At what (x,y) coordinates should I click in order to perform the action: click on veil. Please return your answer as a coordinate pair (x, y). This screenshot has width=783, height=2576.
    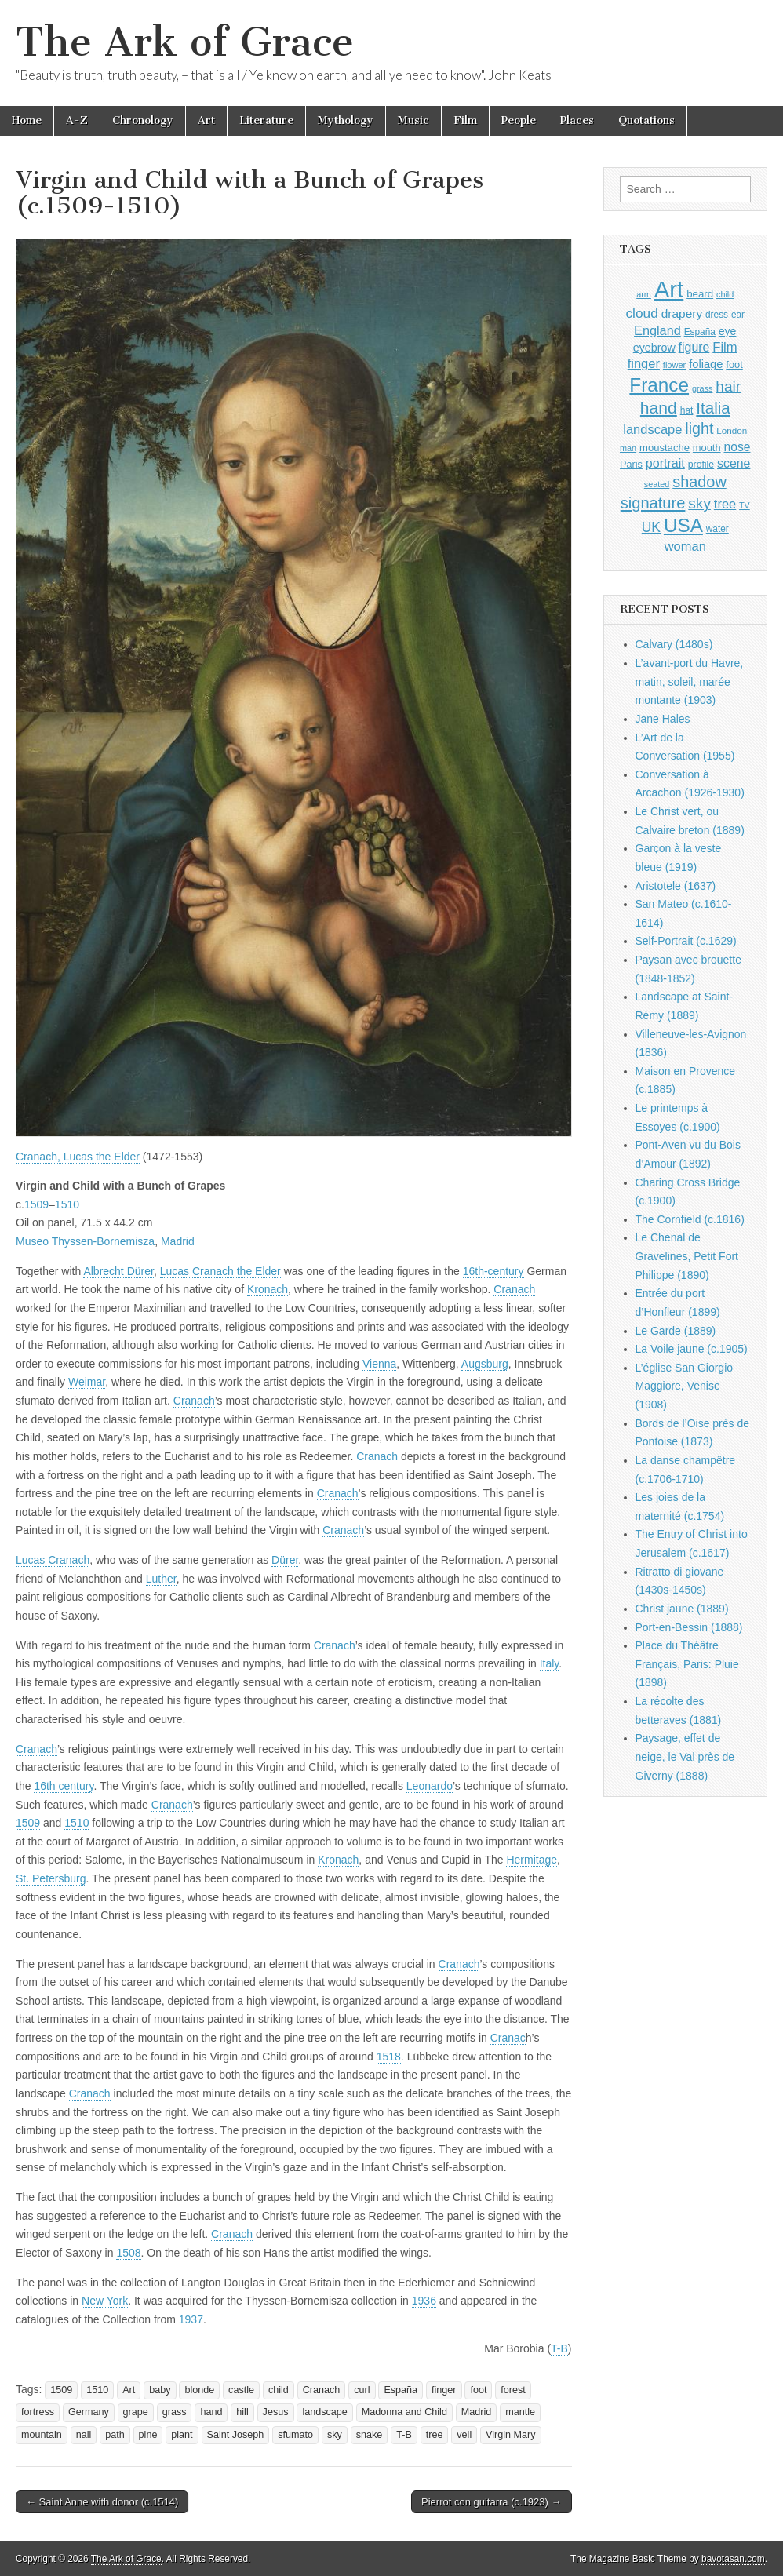
    Looking at the image, I should click on (464, 2434).